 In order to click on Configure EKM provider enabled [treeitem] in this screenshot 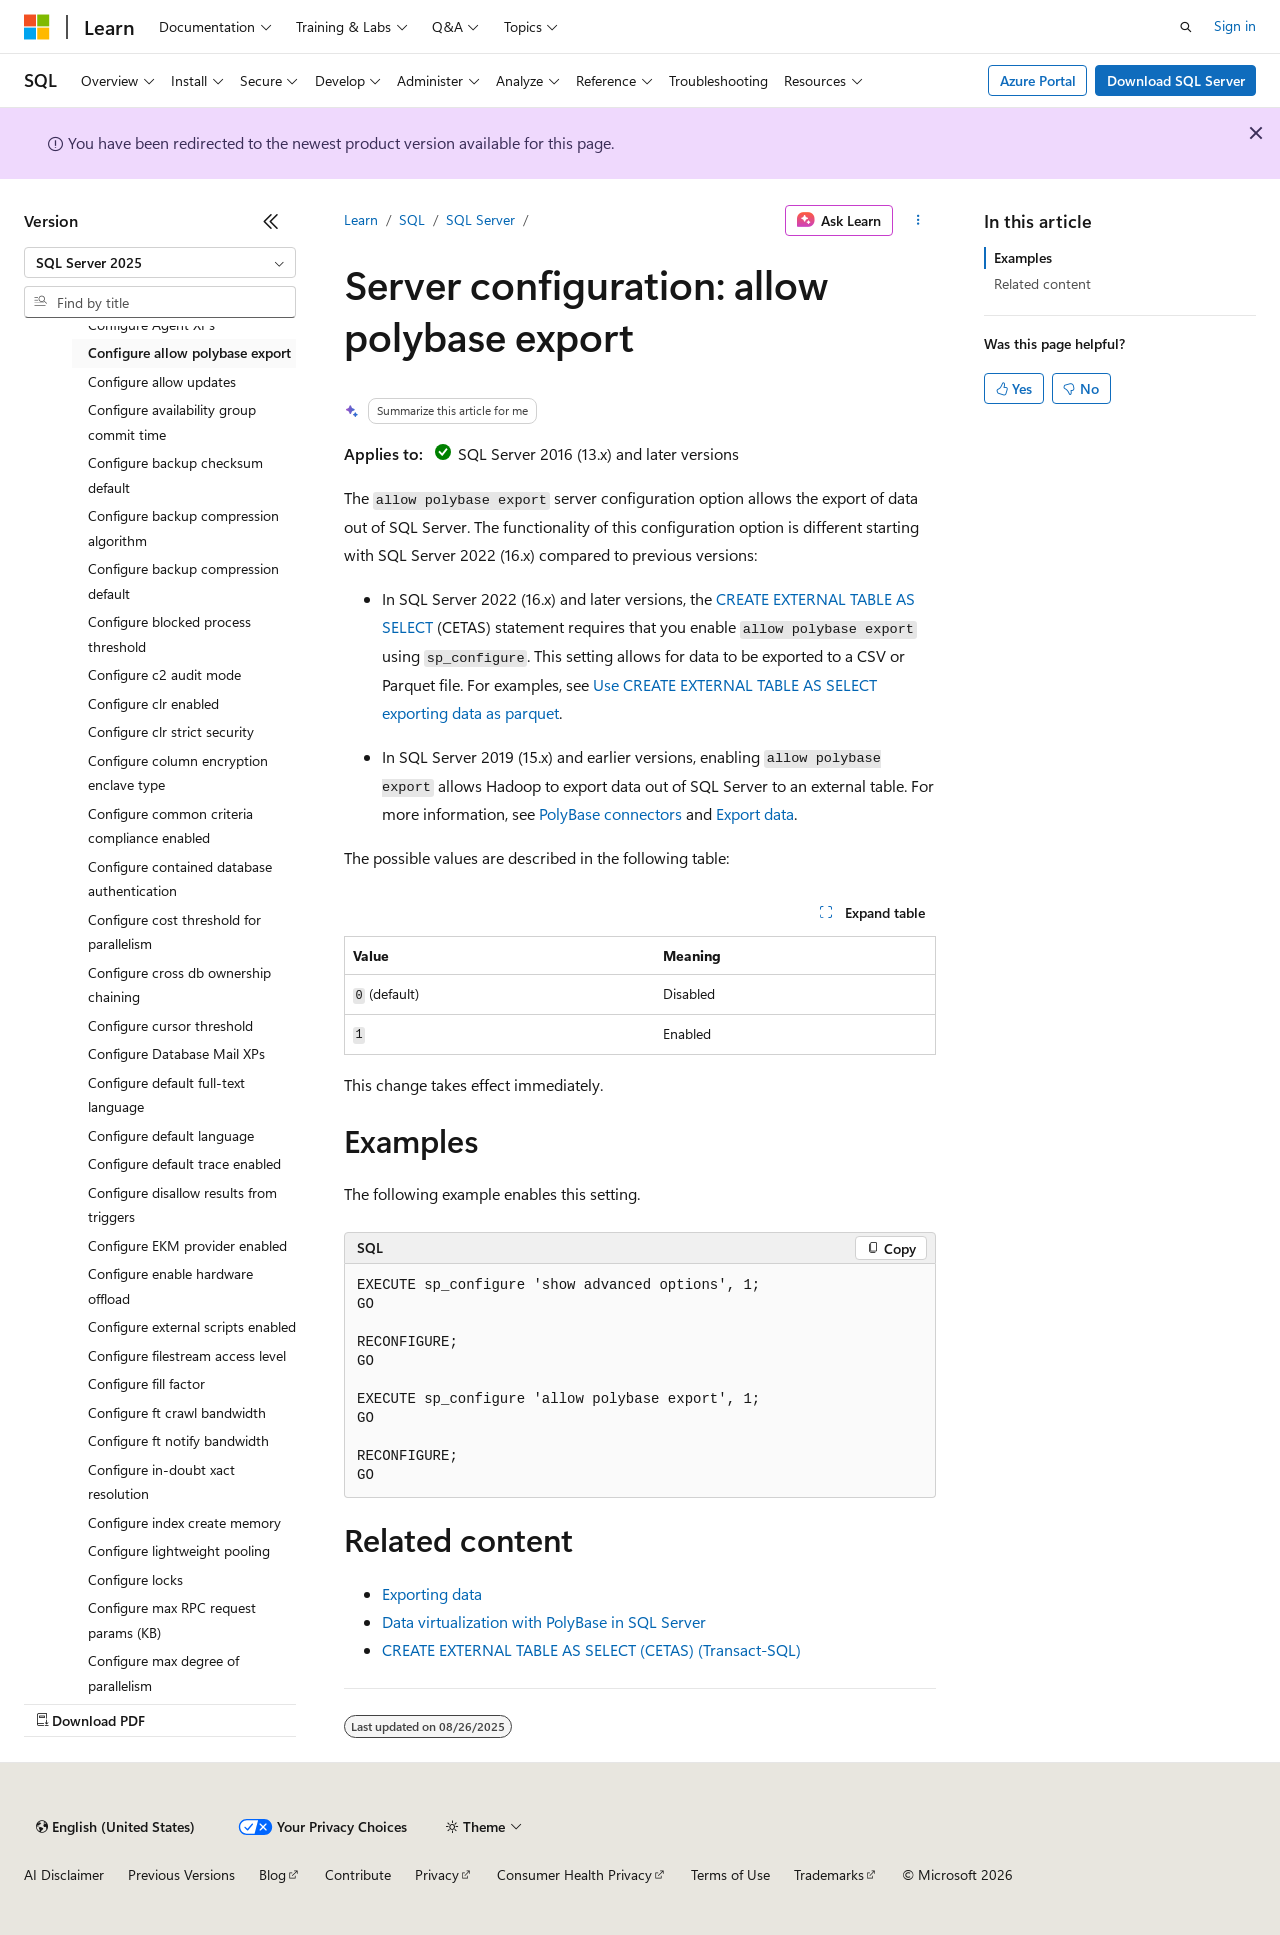, I will do `click(187, 1245)`.